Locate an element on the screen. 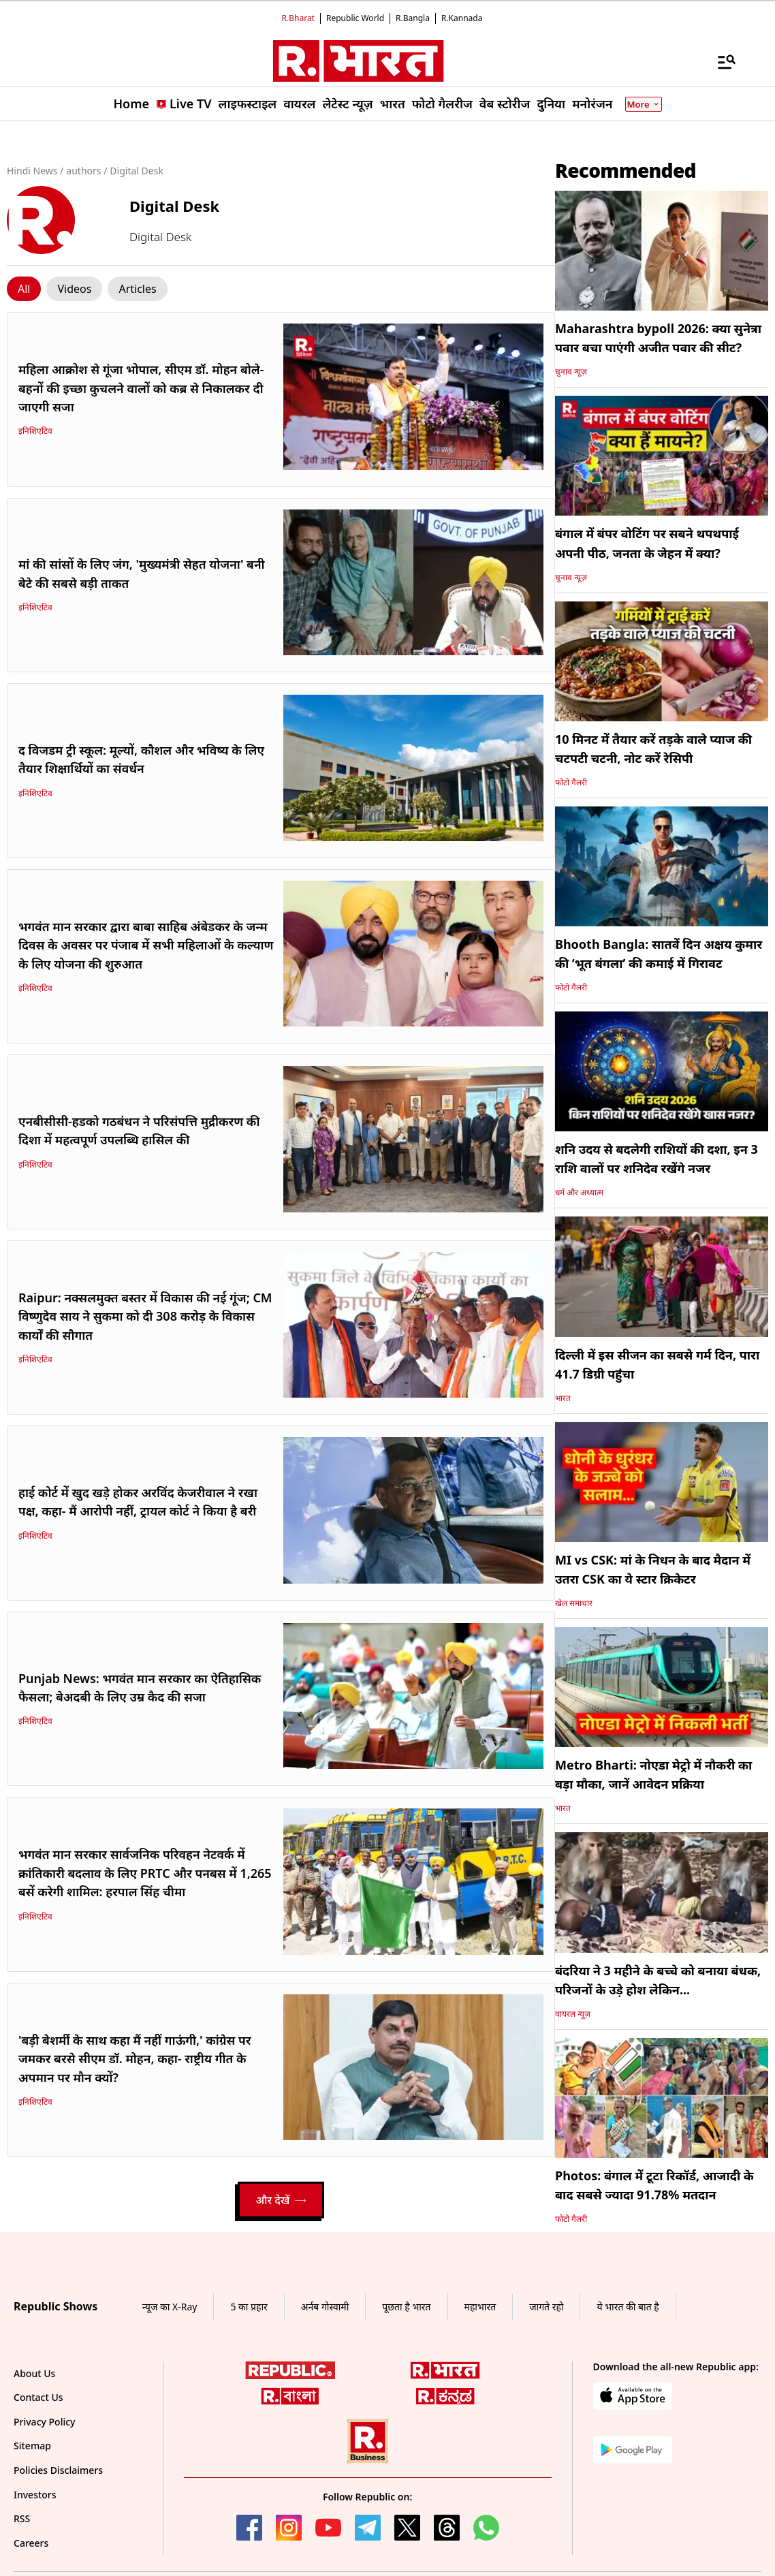 Image resolution: width=775 pixels, height=2576 pixels. भगवंत मान सरकार द्वारा बाबा साहिब अंबेडकर के जन्म दिवस के अवसर पर पंजाब में सभी महिलाओं के कल्याण के लिए योजना की शुरुआत is located at coordinates (146, 945).